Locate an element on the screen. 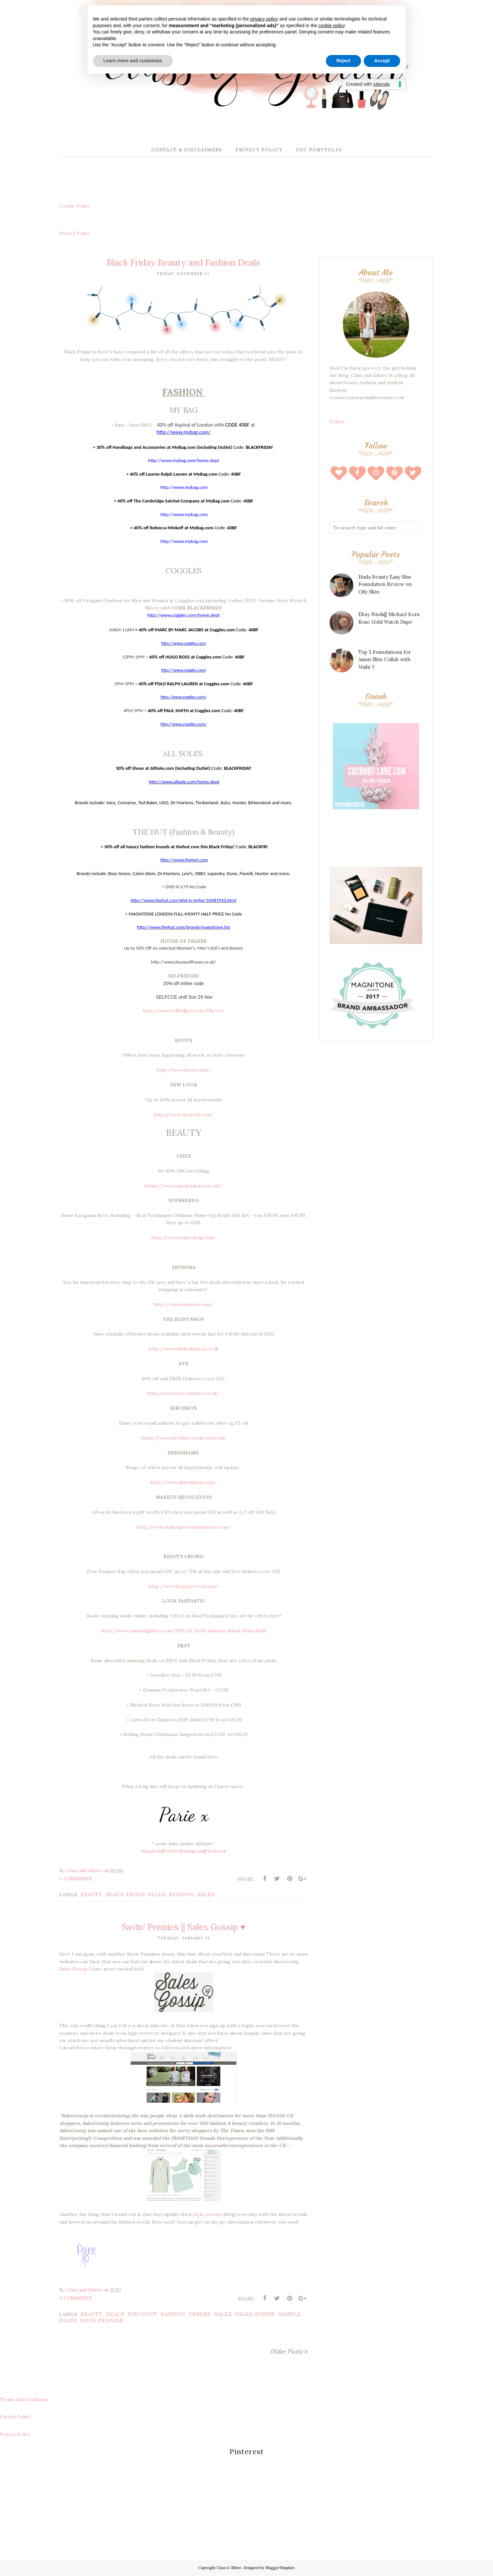 The image size is (493, 2576). http://www.debenhams.com/ is located at coordinates (184, 1482).